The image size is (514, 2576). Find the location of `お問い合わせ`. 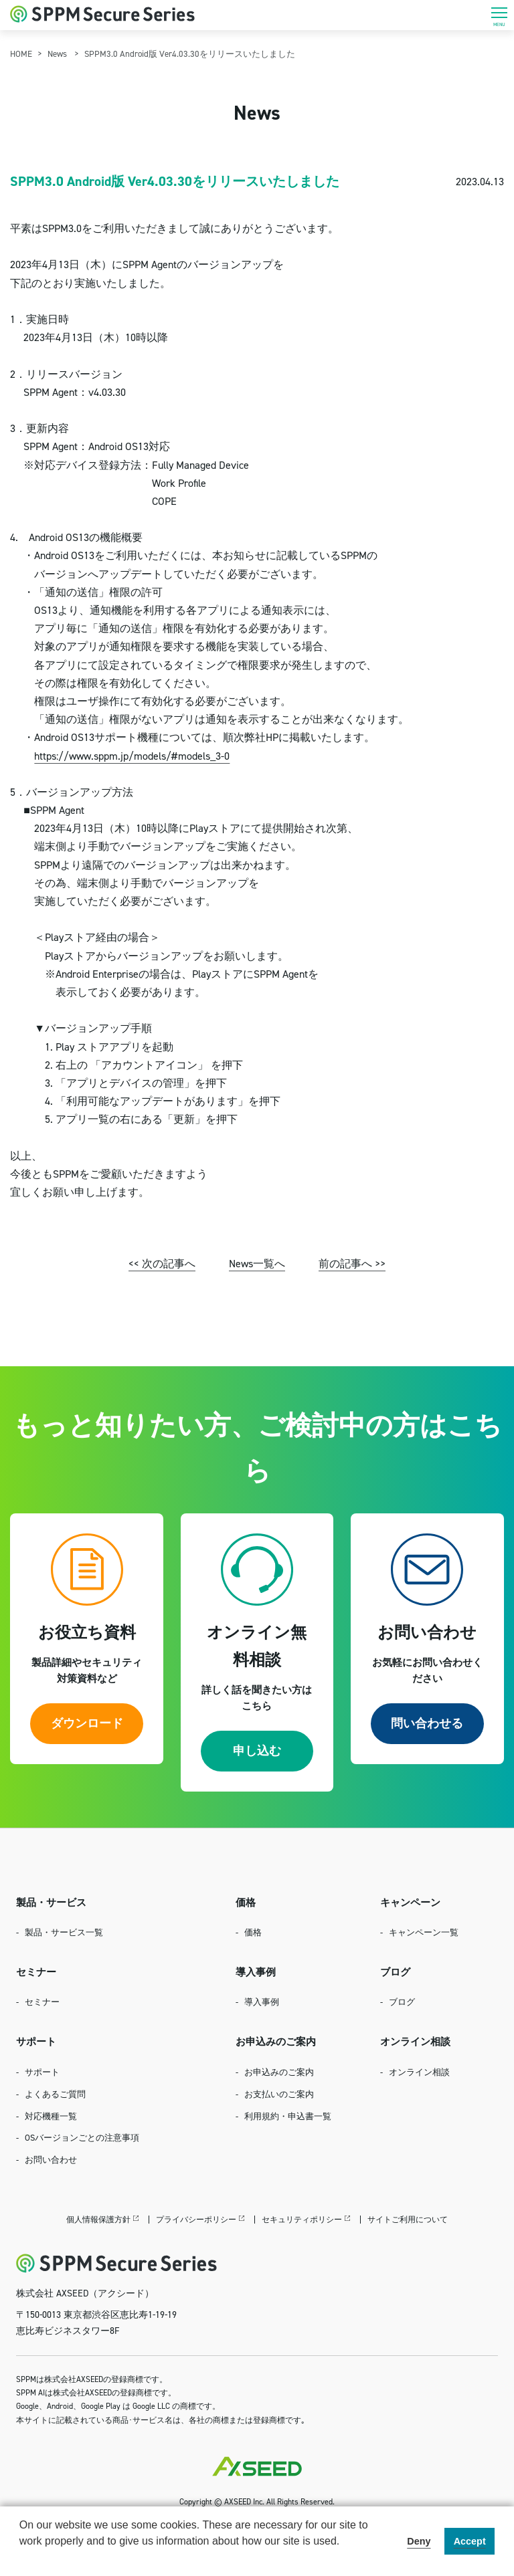

お問い合わせ is located at coordinates (51, 2159).